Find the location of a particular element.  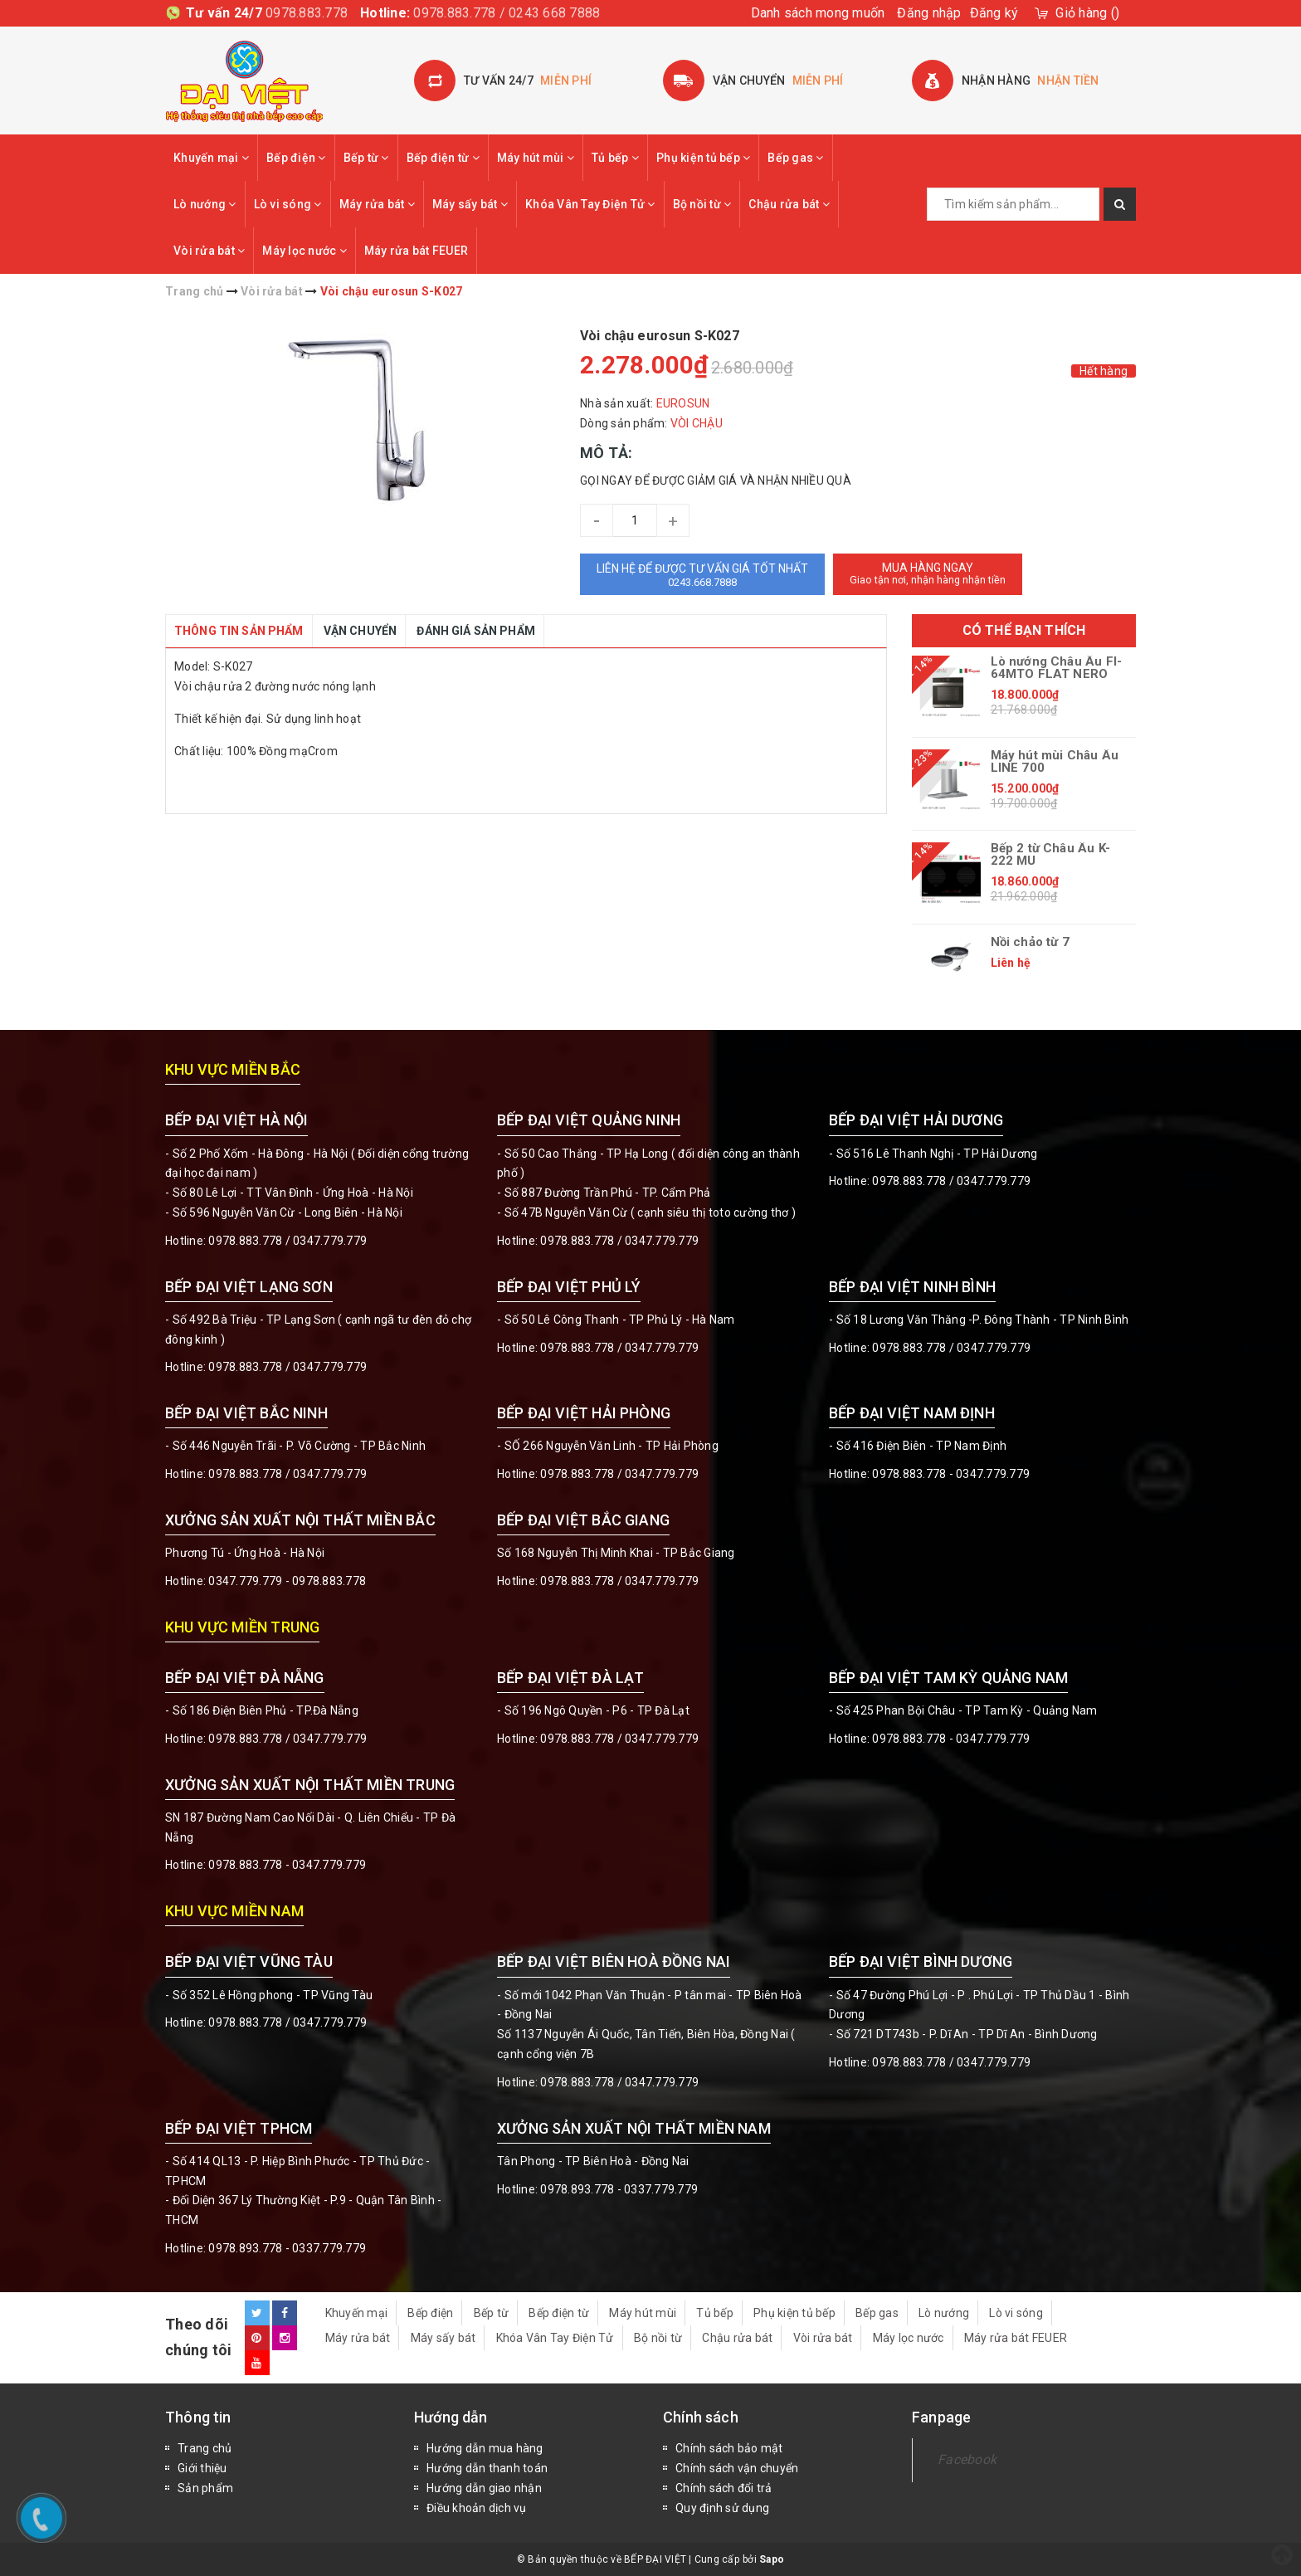

0347.779.779 is located at coordinates (330, 1240).